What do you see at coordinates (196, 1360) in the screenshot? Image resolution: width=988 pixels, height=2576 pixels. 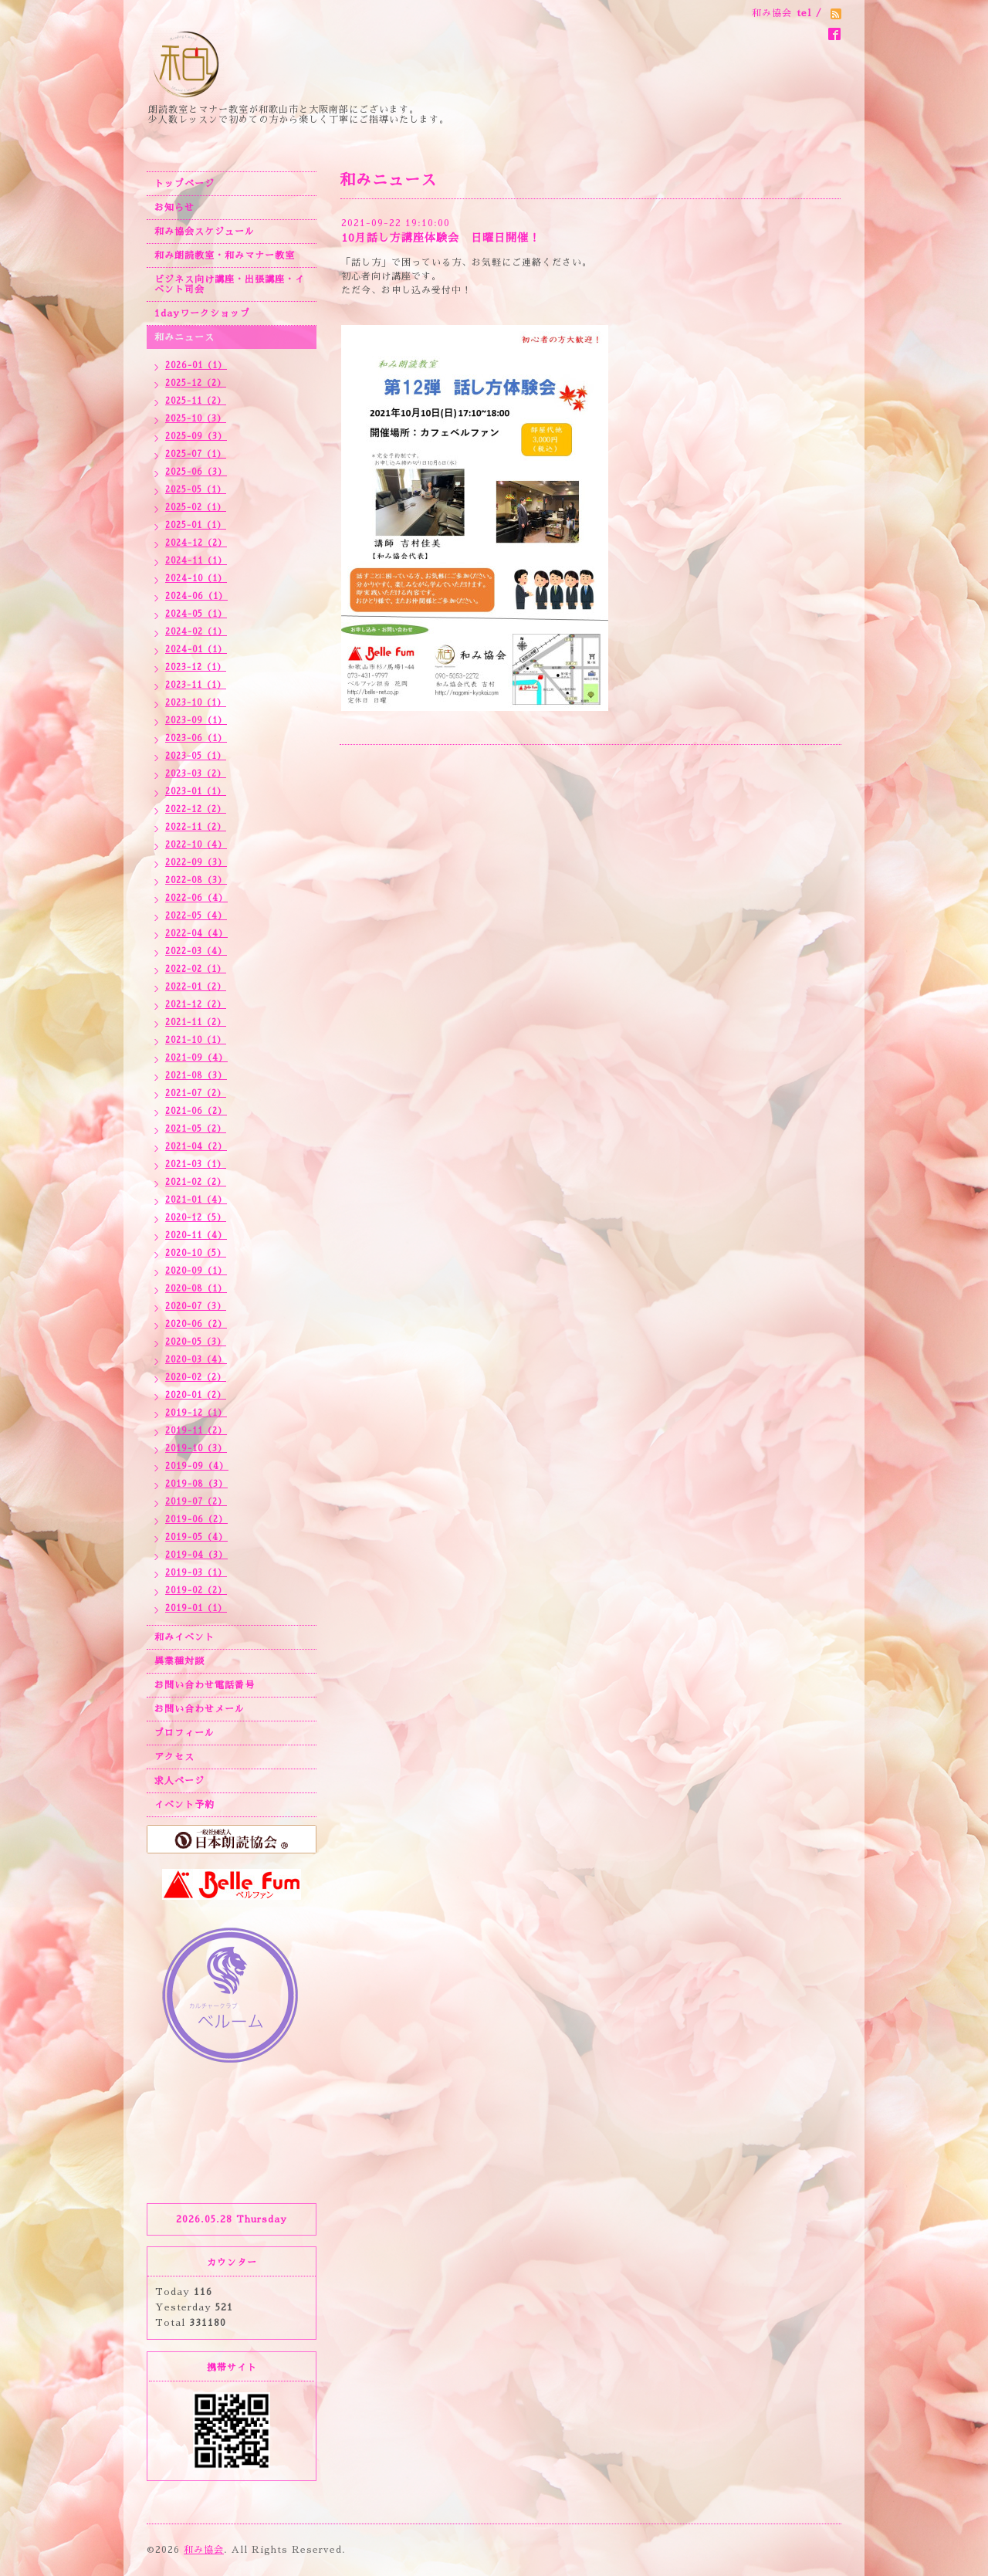 I see `2020-03（4）` at bounding box center [196, 1360].